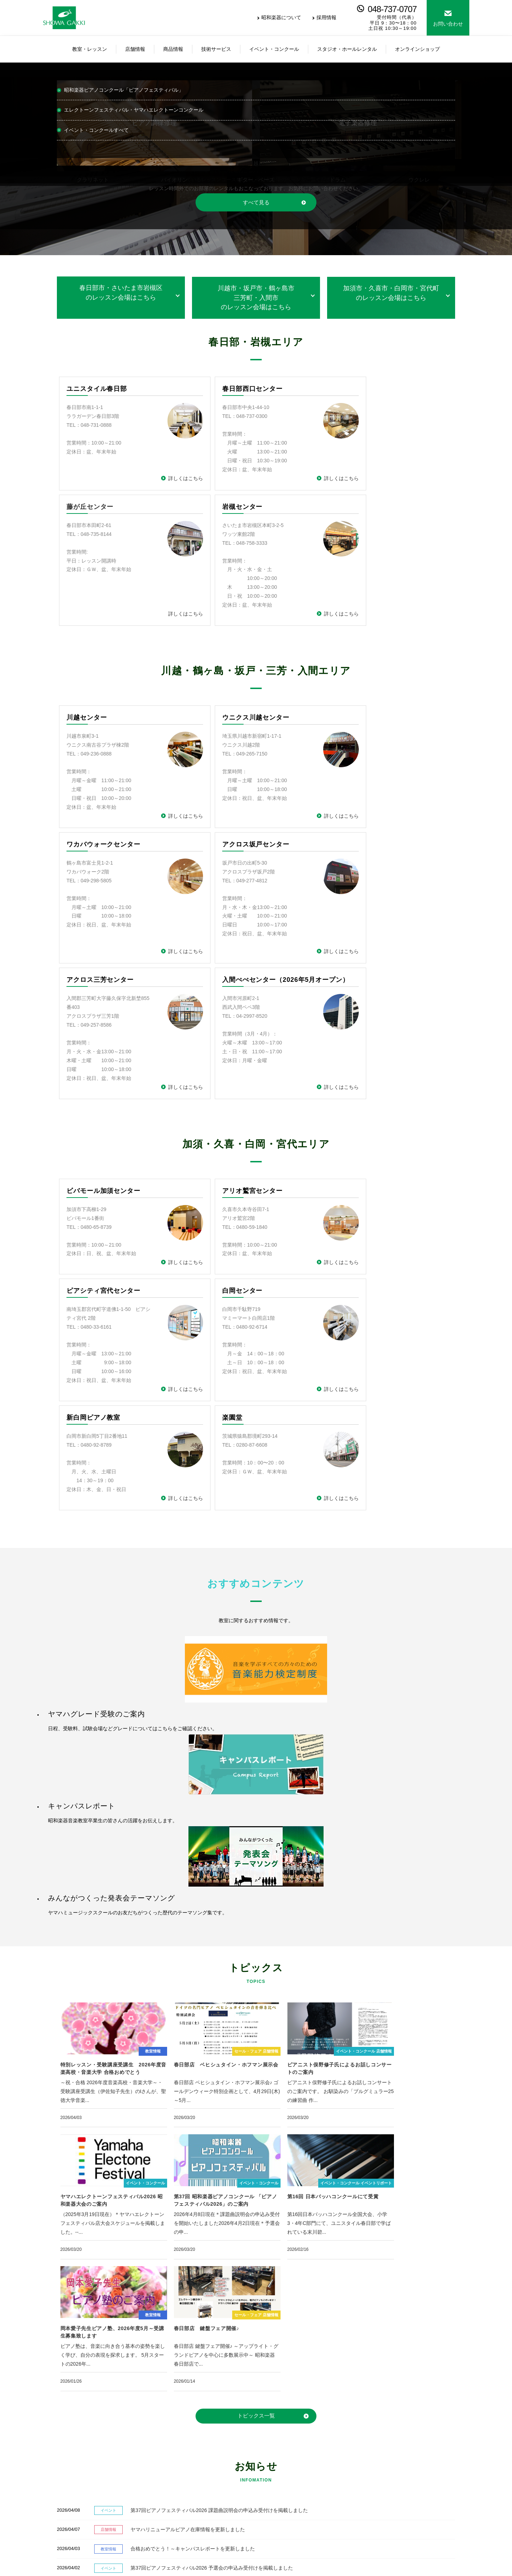 The image size is (512, 2576). Describe the element at coordinates (279, 2461) in the screenshot. I see `エレクトーン` at that location.